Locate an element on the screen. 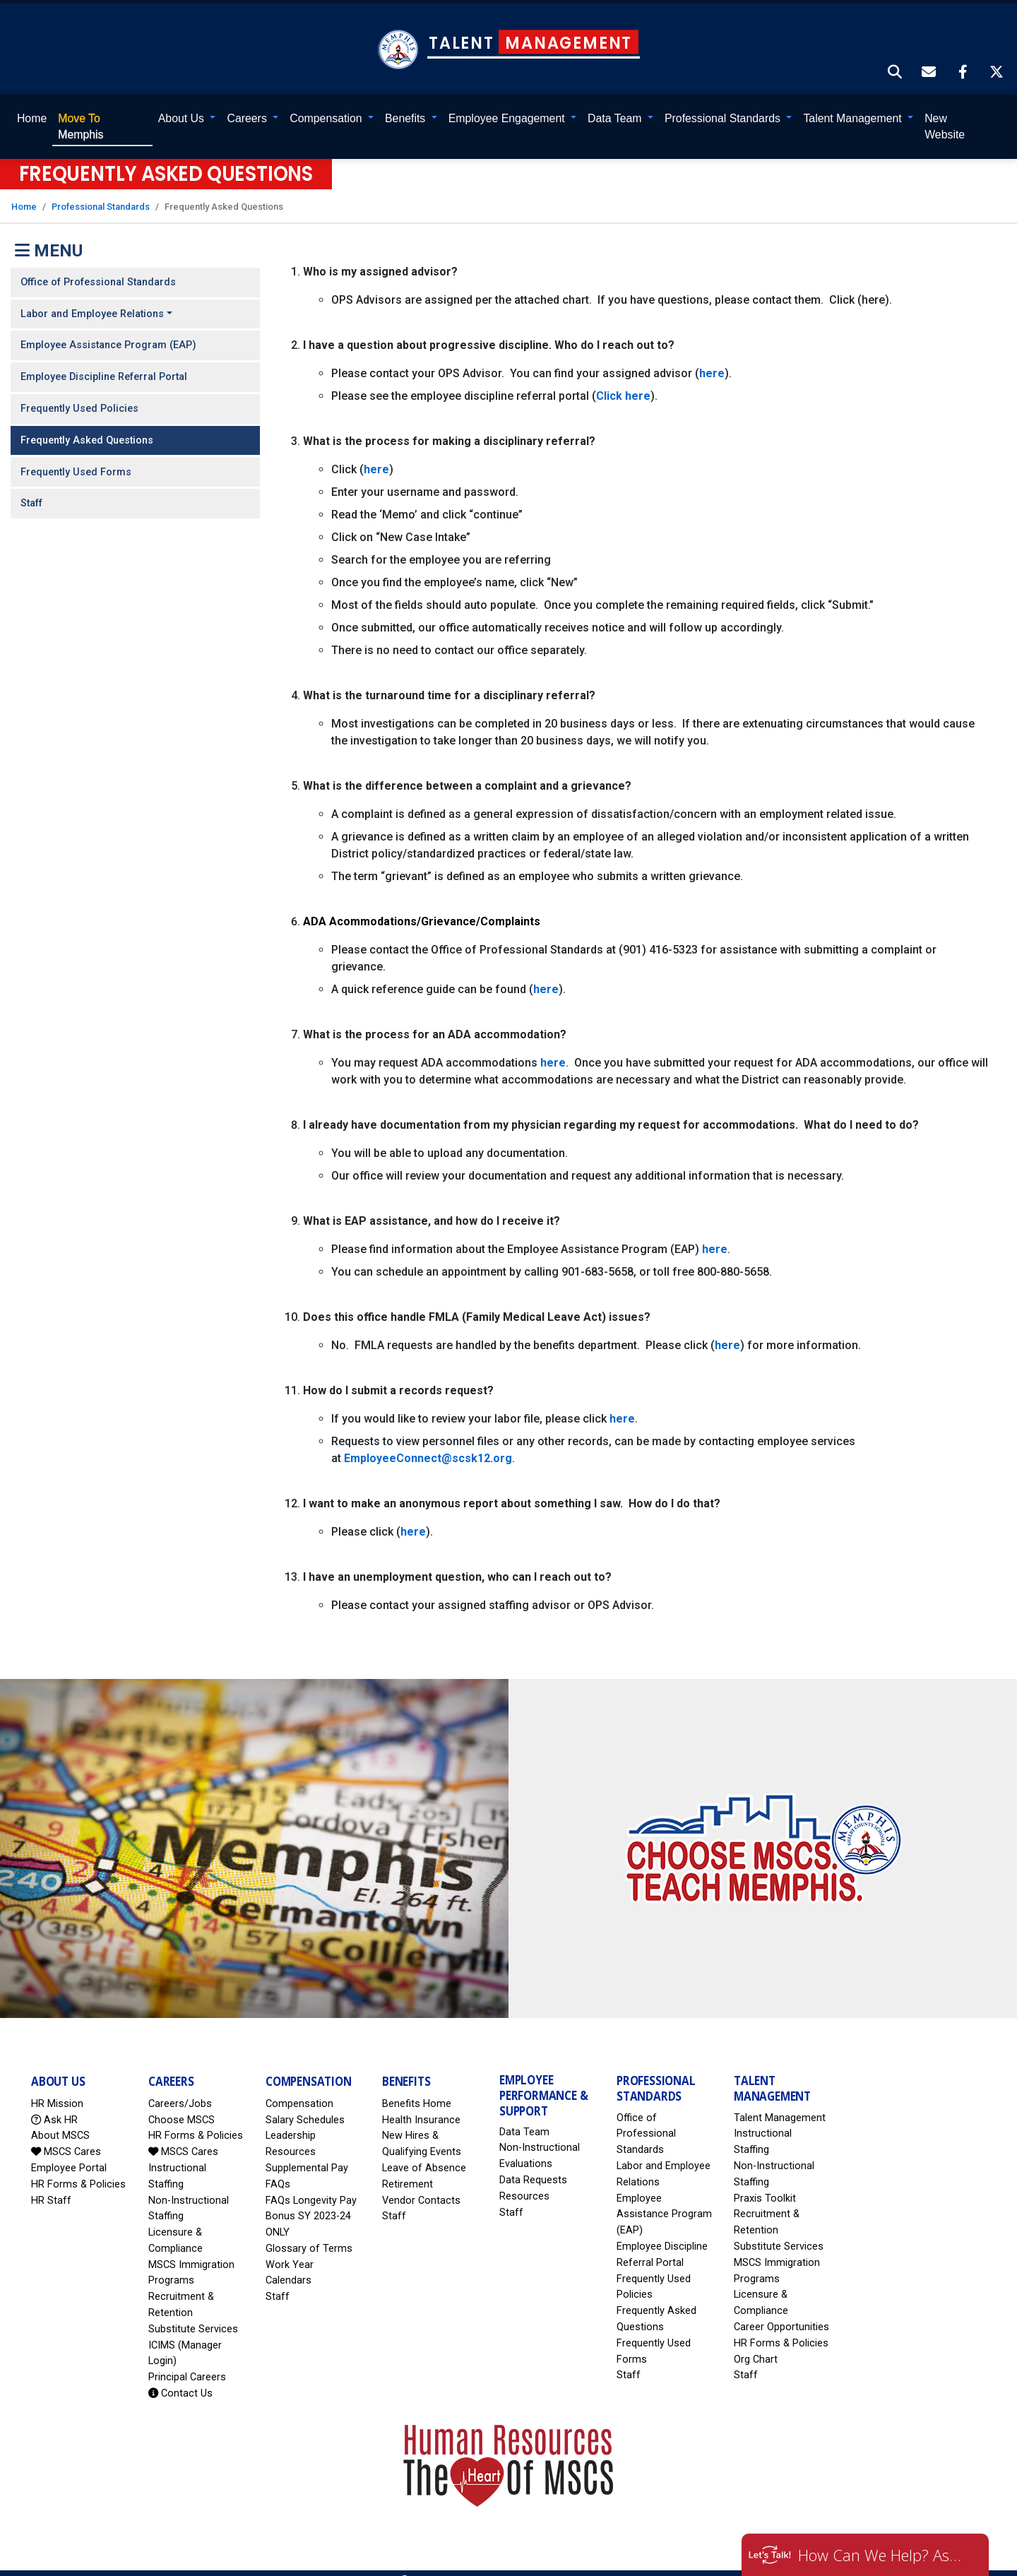  Professional Standards [button] is located at coordinates (724, 102).